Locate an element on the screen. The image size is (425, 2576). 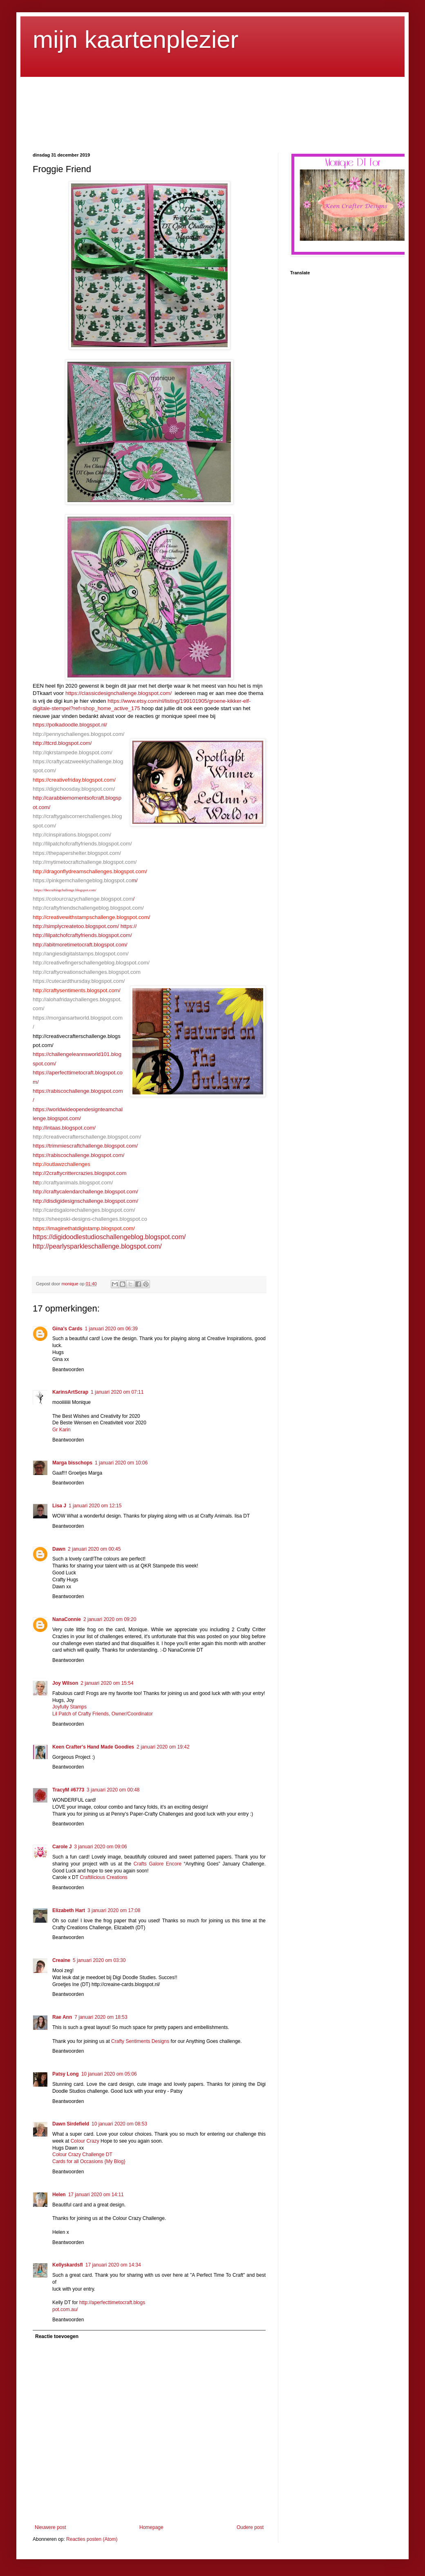
5 januari 2020 om 03:30 is located at coordinates (99, 1960).